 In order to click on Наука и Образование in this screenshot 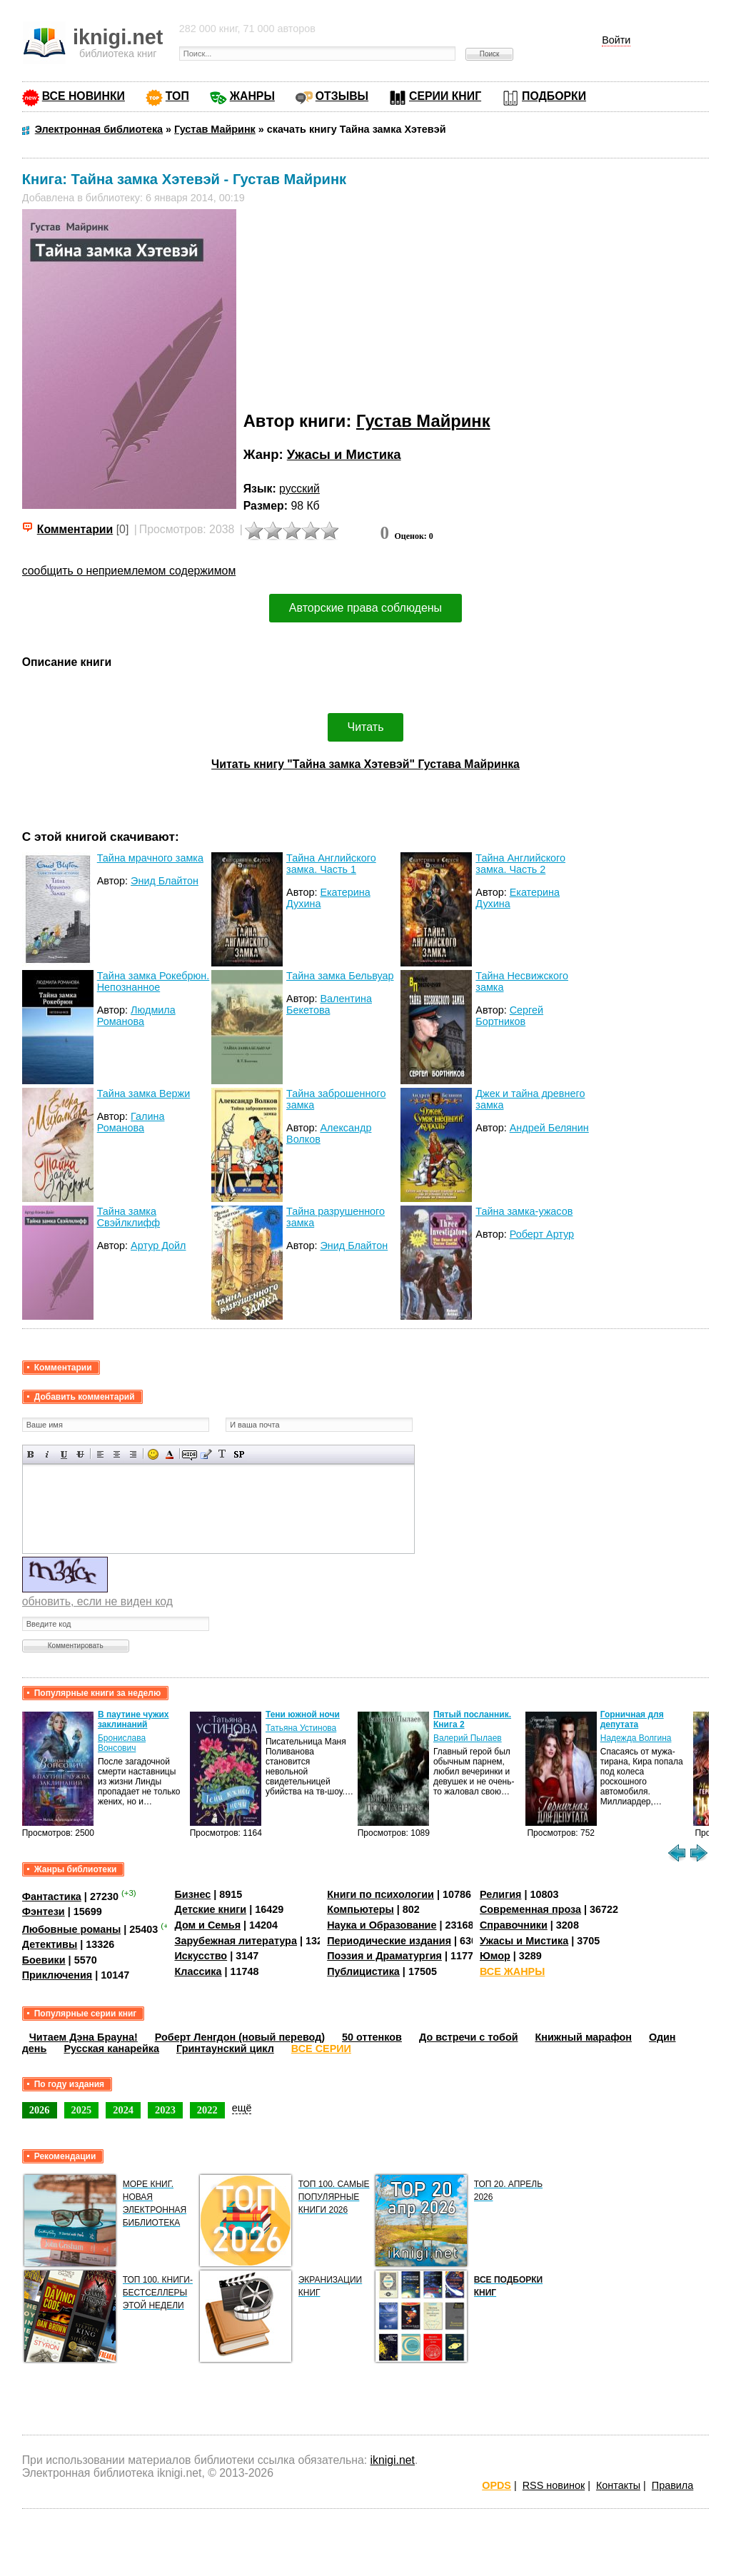, I will do `click(381, 1925)`.